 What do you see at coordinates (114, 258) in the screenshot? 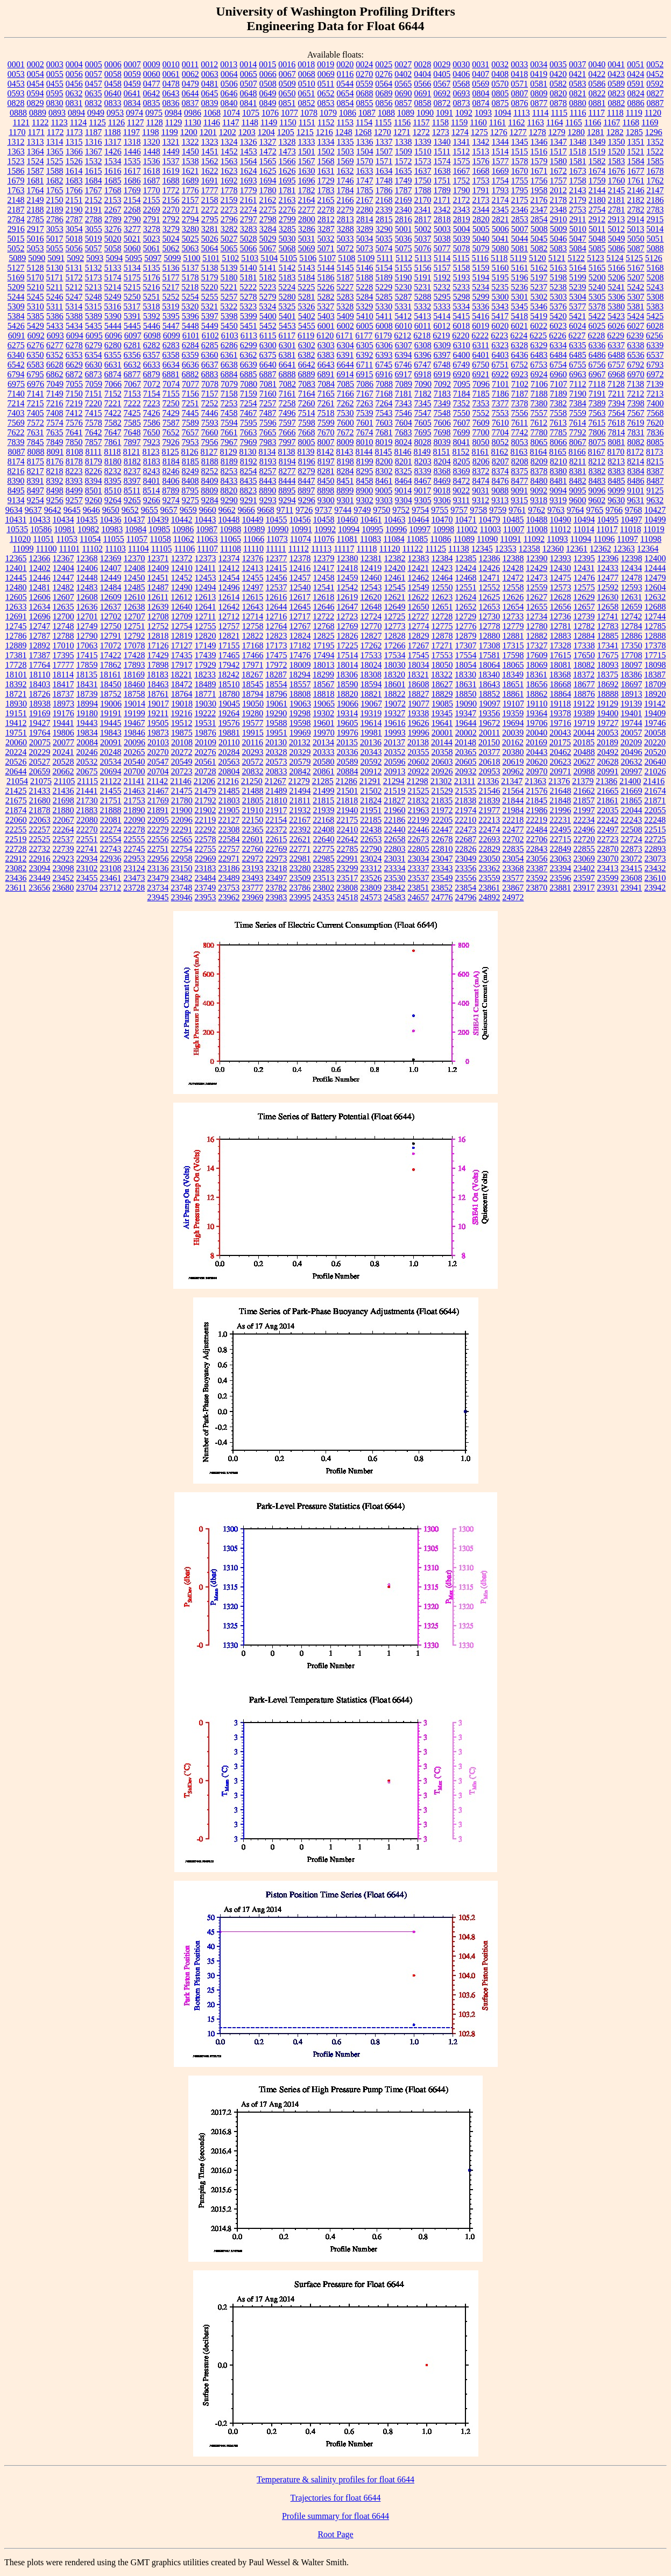
I see `5094` at bounding box center [114, 258].